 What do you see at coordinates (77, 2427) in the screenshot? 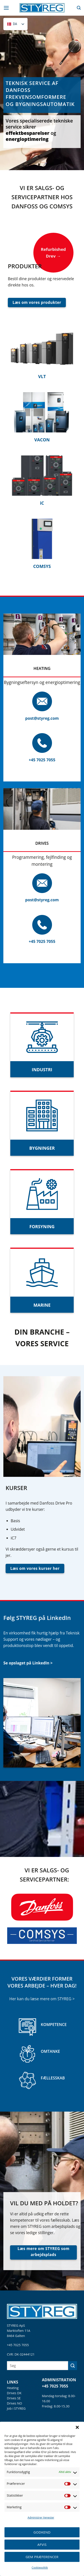
I see `[button]` at bounding box center [77, 2427].